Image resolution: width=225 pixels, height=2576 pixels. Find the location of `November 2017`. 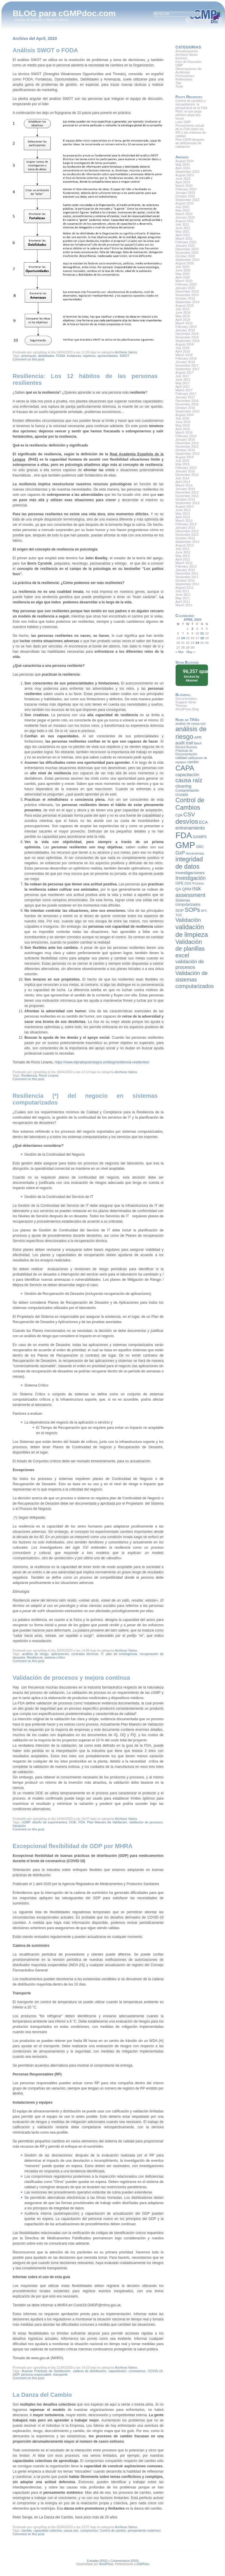

November 2017 is located at coordinates (187, 365).